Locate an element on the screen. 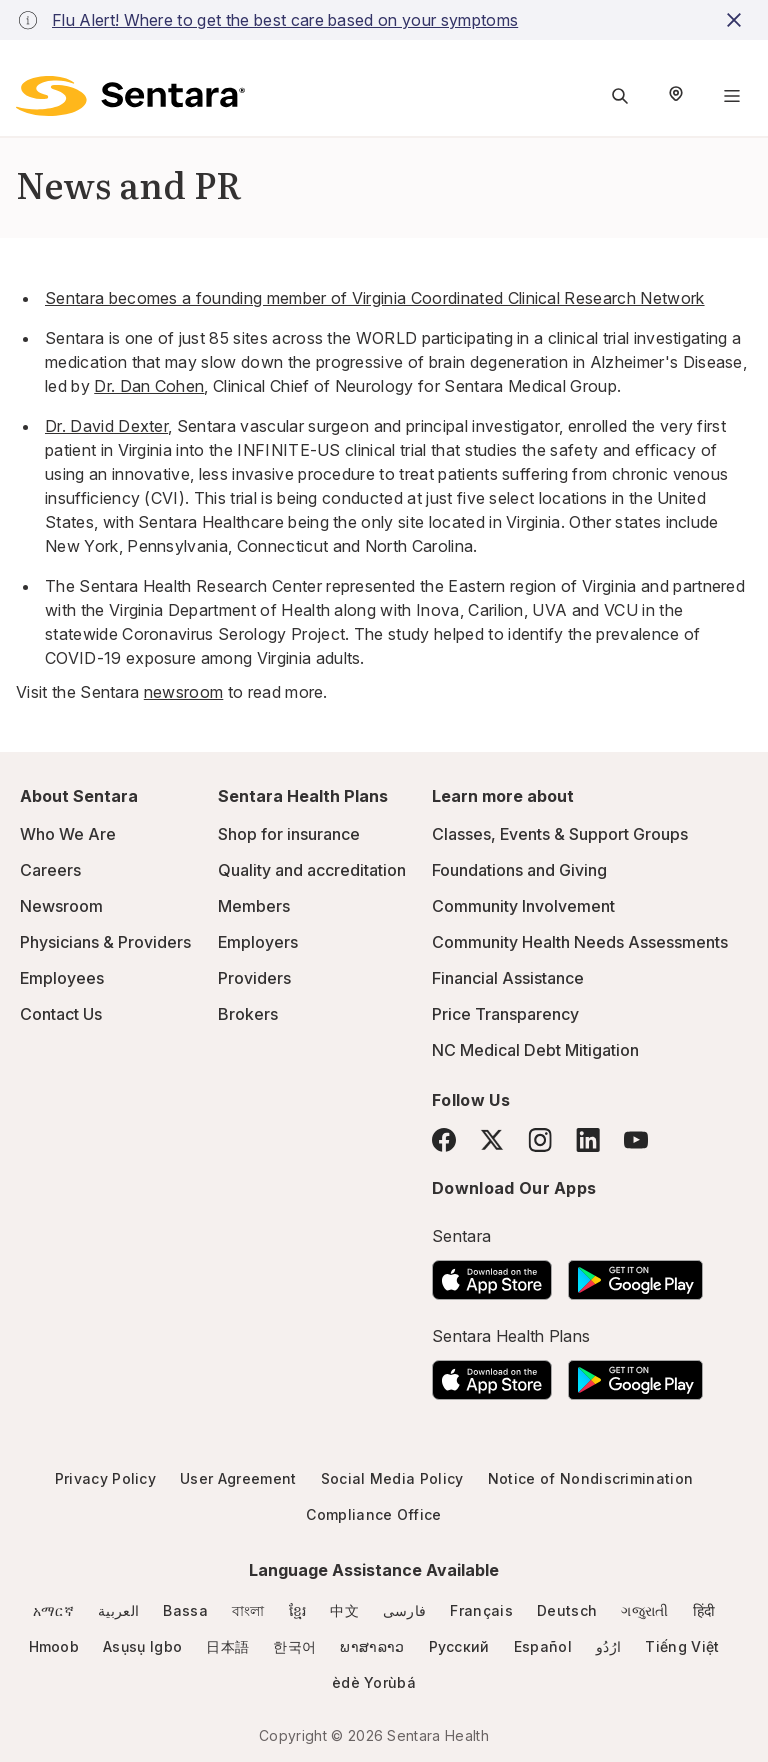 This screenshot has height=1762, width=768. Bassa is located at coordinates (185, 1610).